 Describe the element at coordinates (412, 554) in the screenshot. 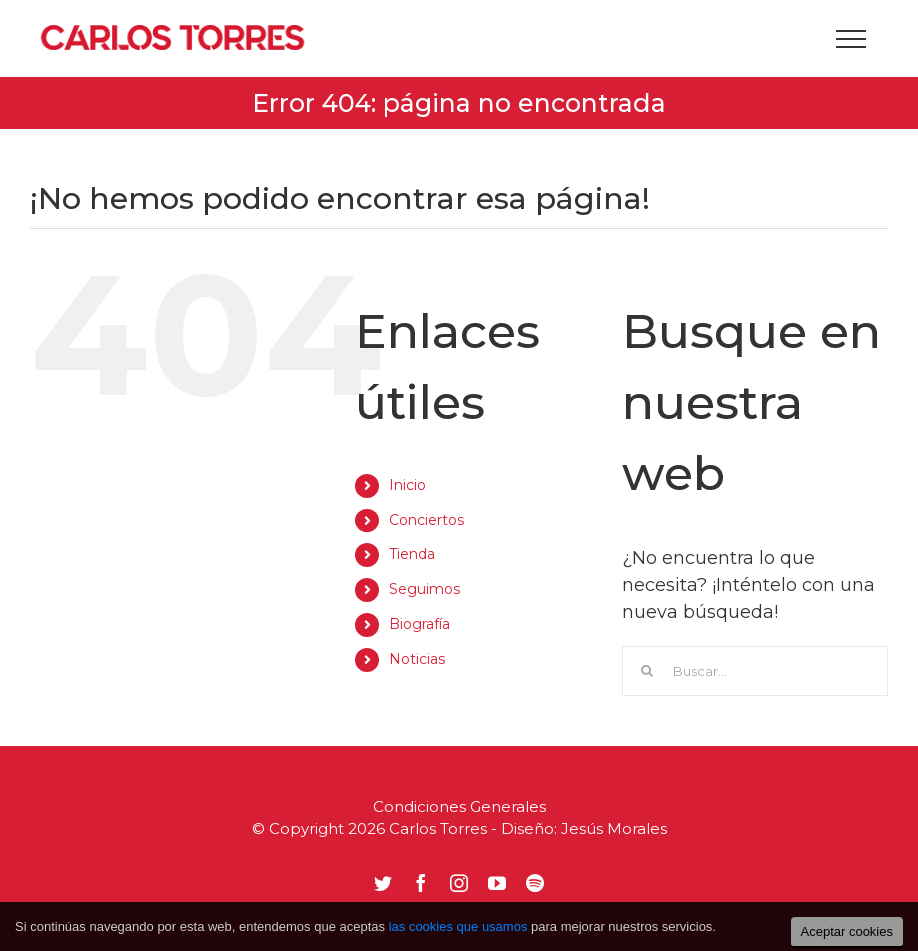

I see `Tienda` at that location.